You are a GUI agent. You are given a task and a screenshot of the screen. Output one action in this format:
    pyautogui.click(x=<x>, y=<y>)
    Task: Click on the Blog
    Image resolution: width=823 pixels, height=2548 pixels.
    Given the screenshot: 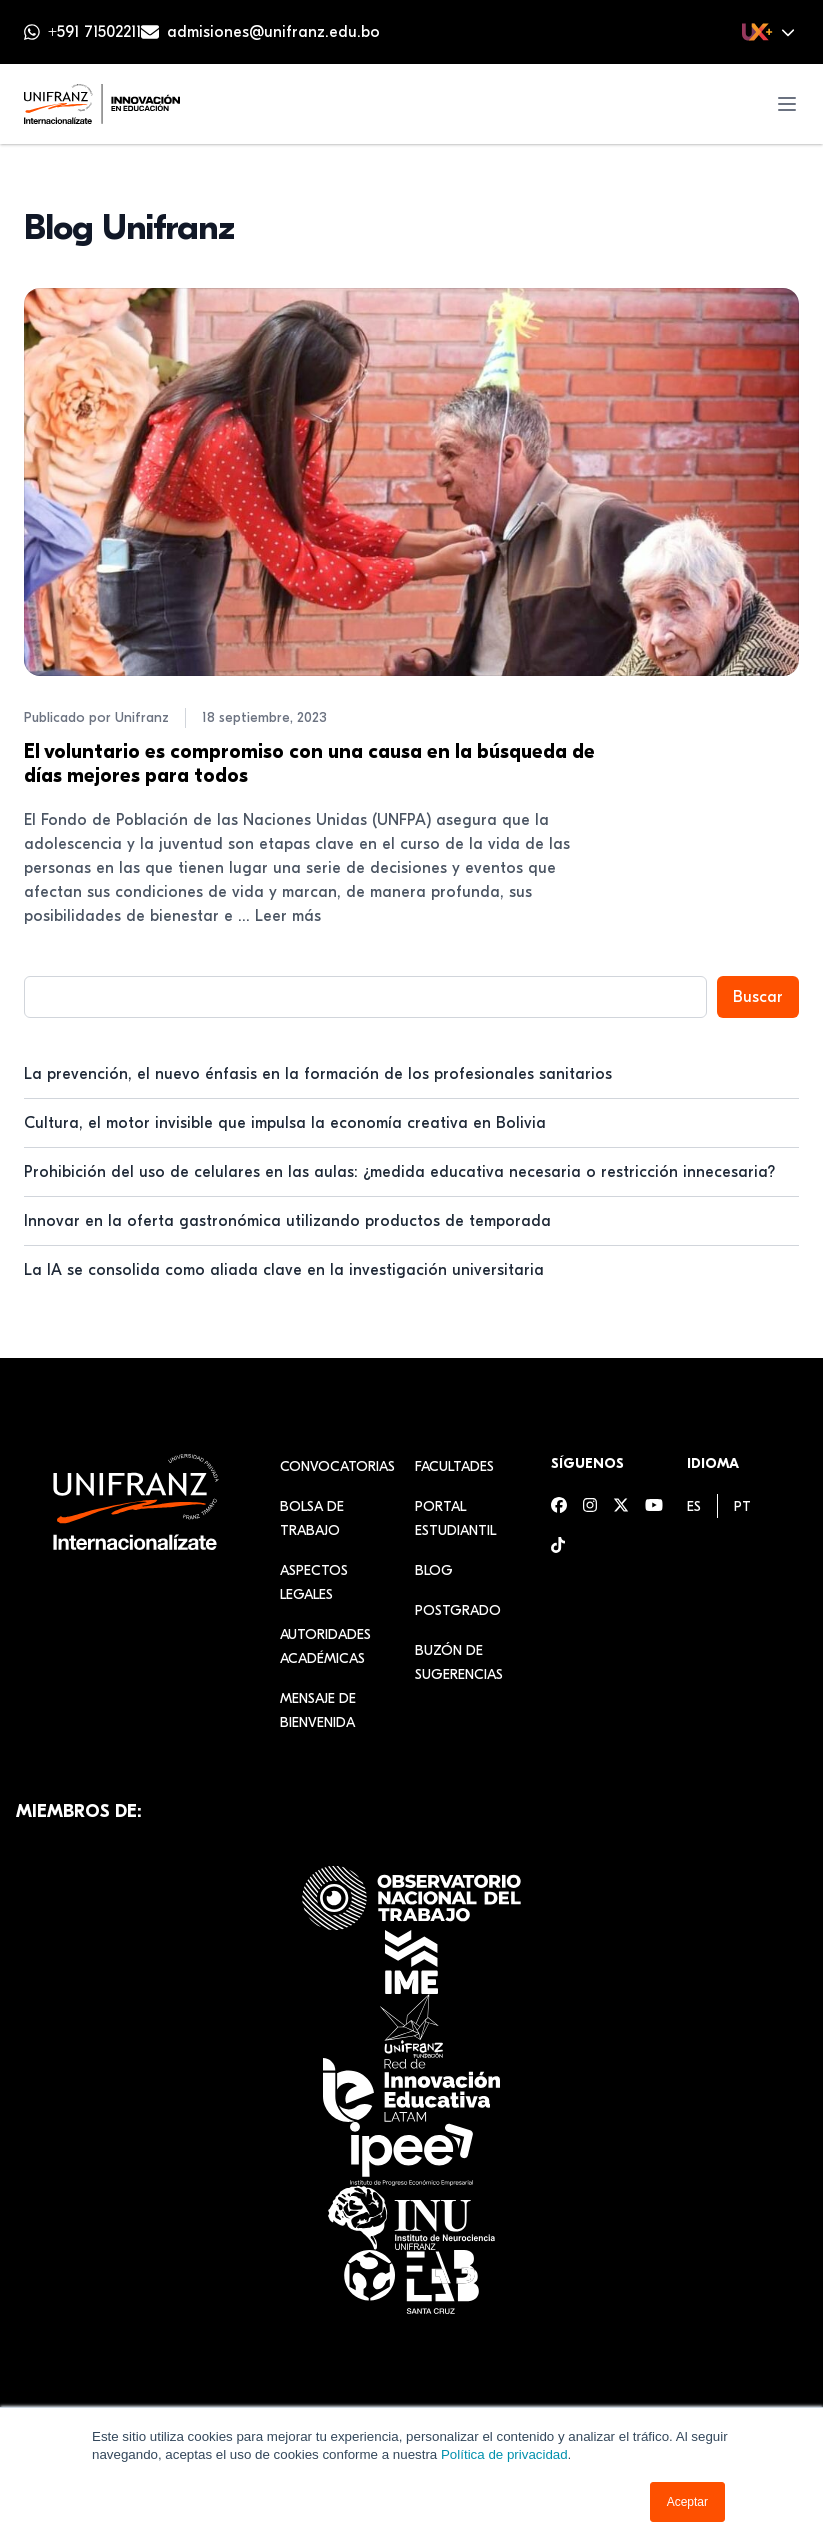 What is the action you would take?
    pyautogui.click(x=434, y=1570)
    